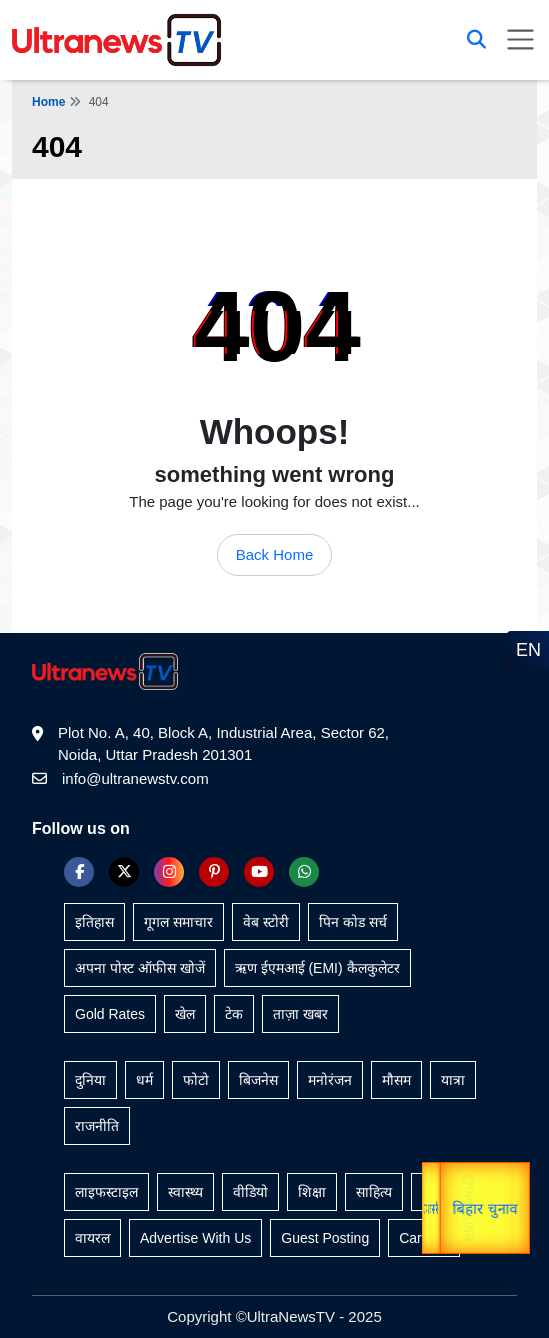  What do you see at coordinates (196, 1080) in the screenshot?
I see `फोटो` at bounding box center [196, 1080].